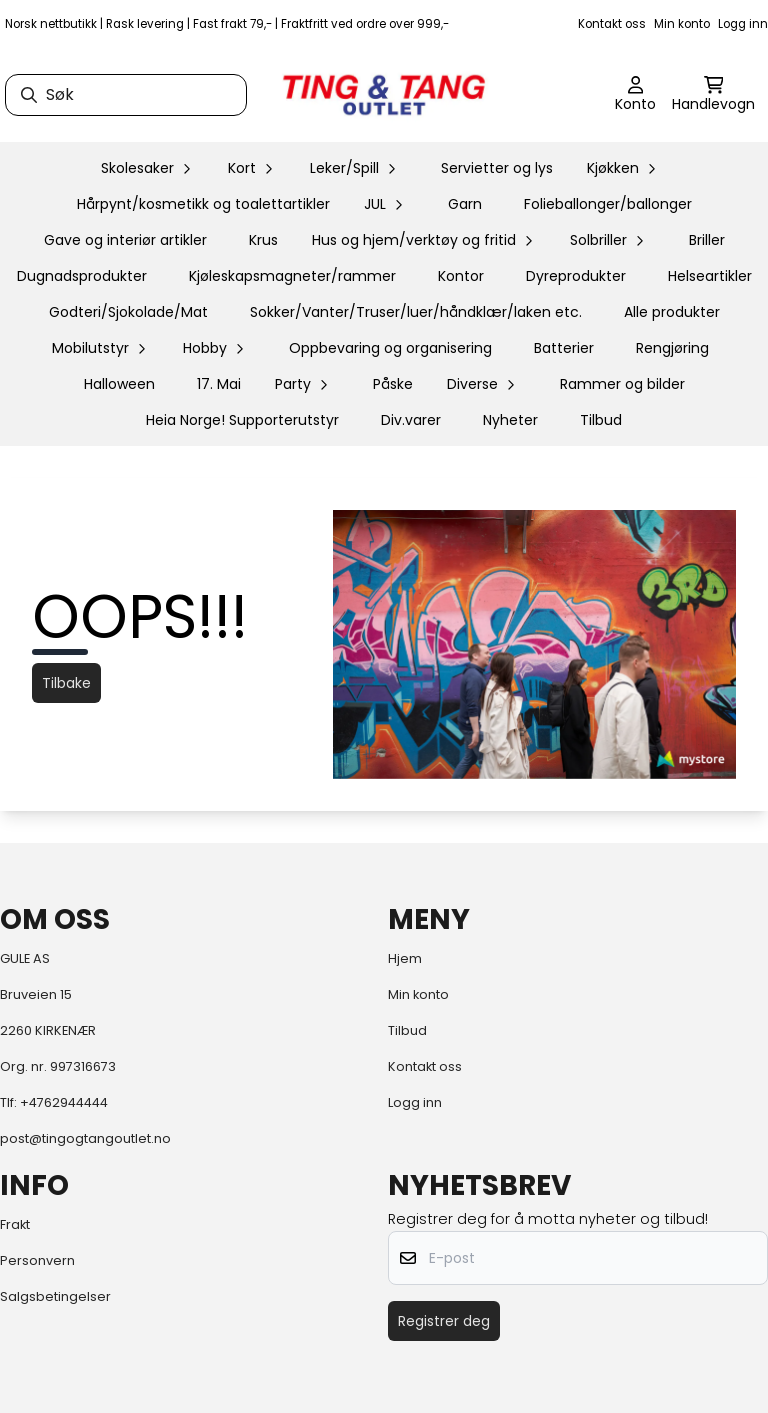 The image size is (768, 1413). I want to click on Frakt, so click(15, 1224).